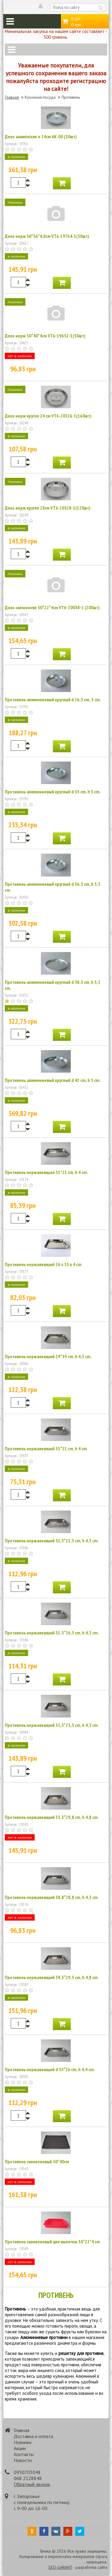 The height and width of the screenshot is (2576, 112). I want to click on Противень нержавеющий 29*39 cm, h 4,5 cm., so click(48, 1356).